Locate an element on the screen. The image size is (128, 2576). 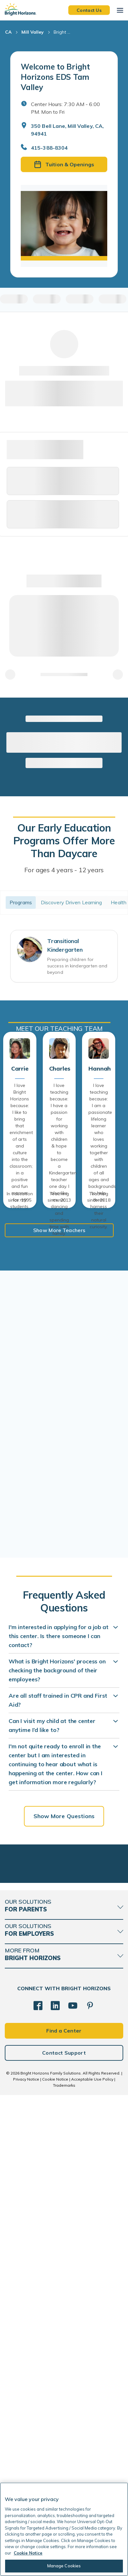
Acceptable Use Policy is located at coordinates (92, 2079).